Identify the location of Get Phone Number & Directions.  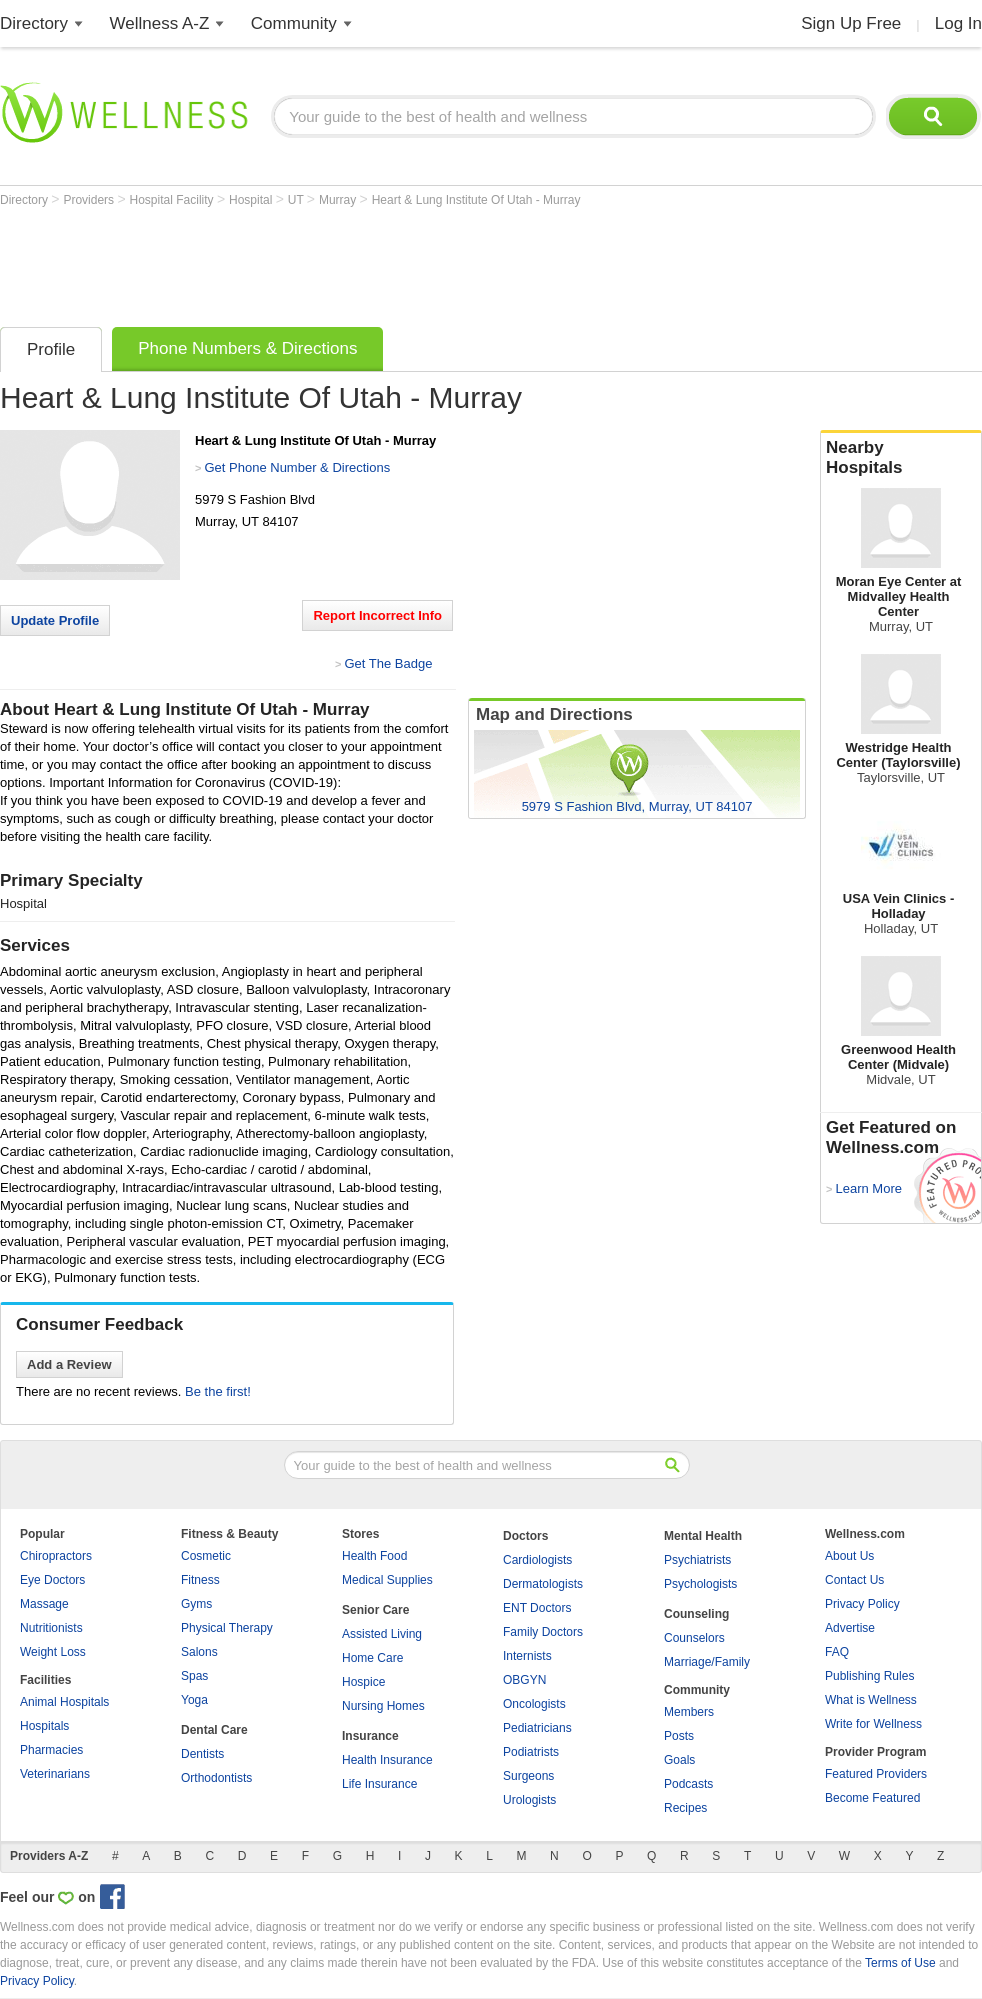
(297, 467).